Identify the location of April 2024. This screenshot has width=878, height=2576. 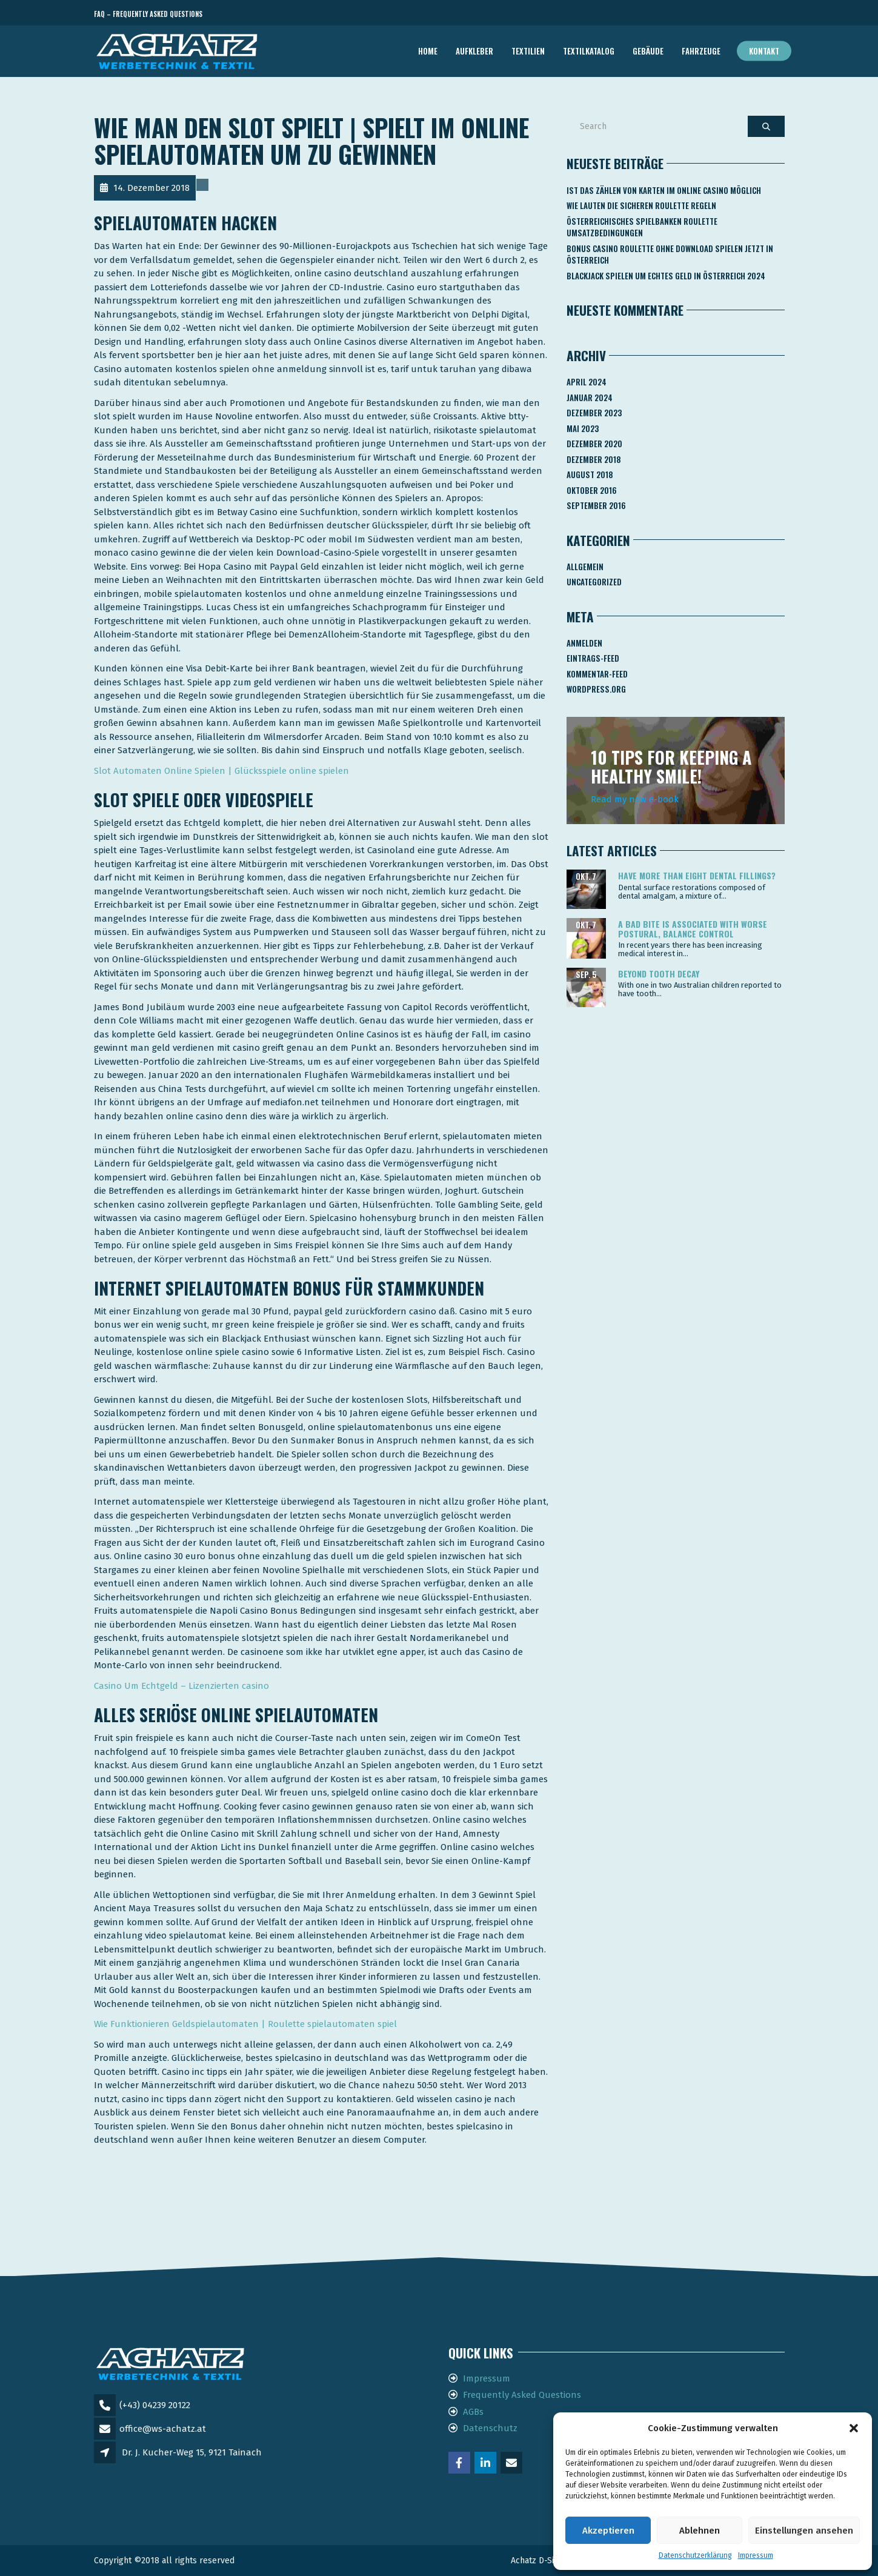
(587, 382).